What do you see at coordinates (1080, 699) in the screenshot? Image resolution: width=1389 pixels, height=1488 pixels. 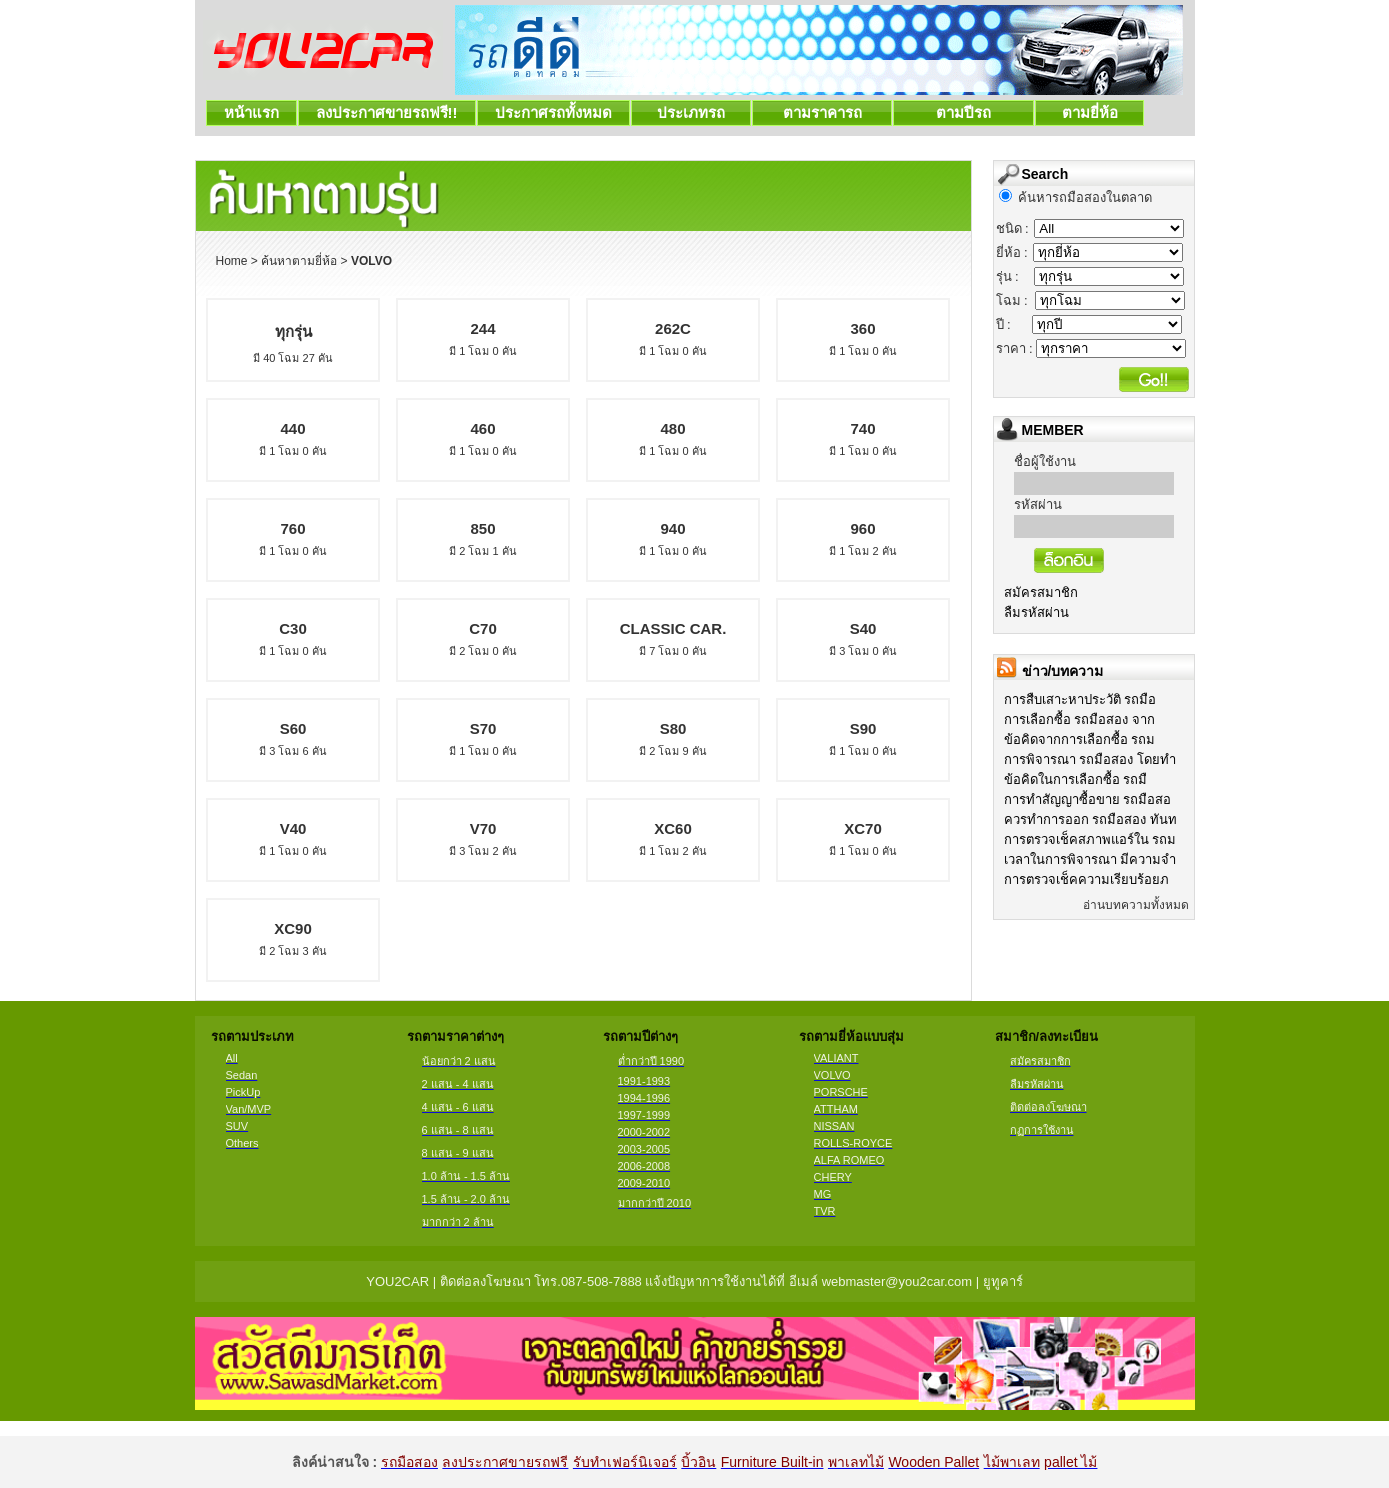 I see `การสืบเสาะหาประวัติ รถมือ` at bounding box center [1080, 699].